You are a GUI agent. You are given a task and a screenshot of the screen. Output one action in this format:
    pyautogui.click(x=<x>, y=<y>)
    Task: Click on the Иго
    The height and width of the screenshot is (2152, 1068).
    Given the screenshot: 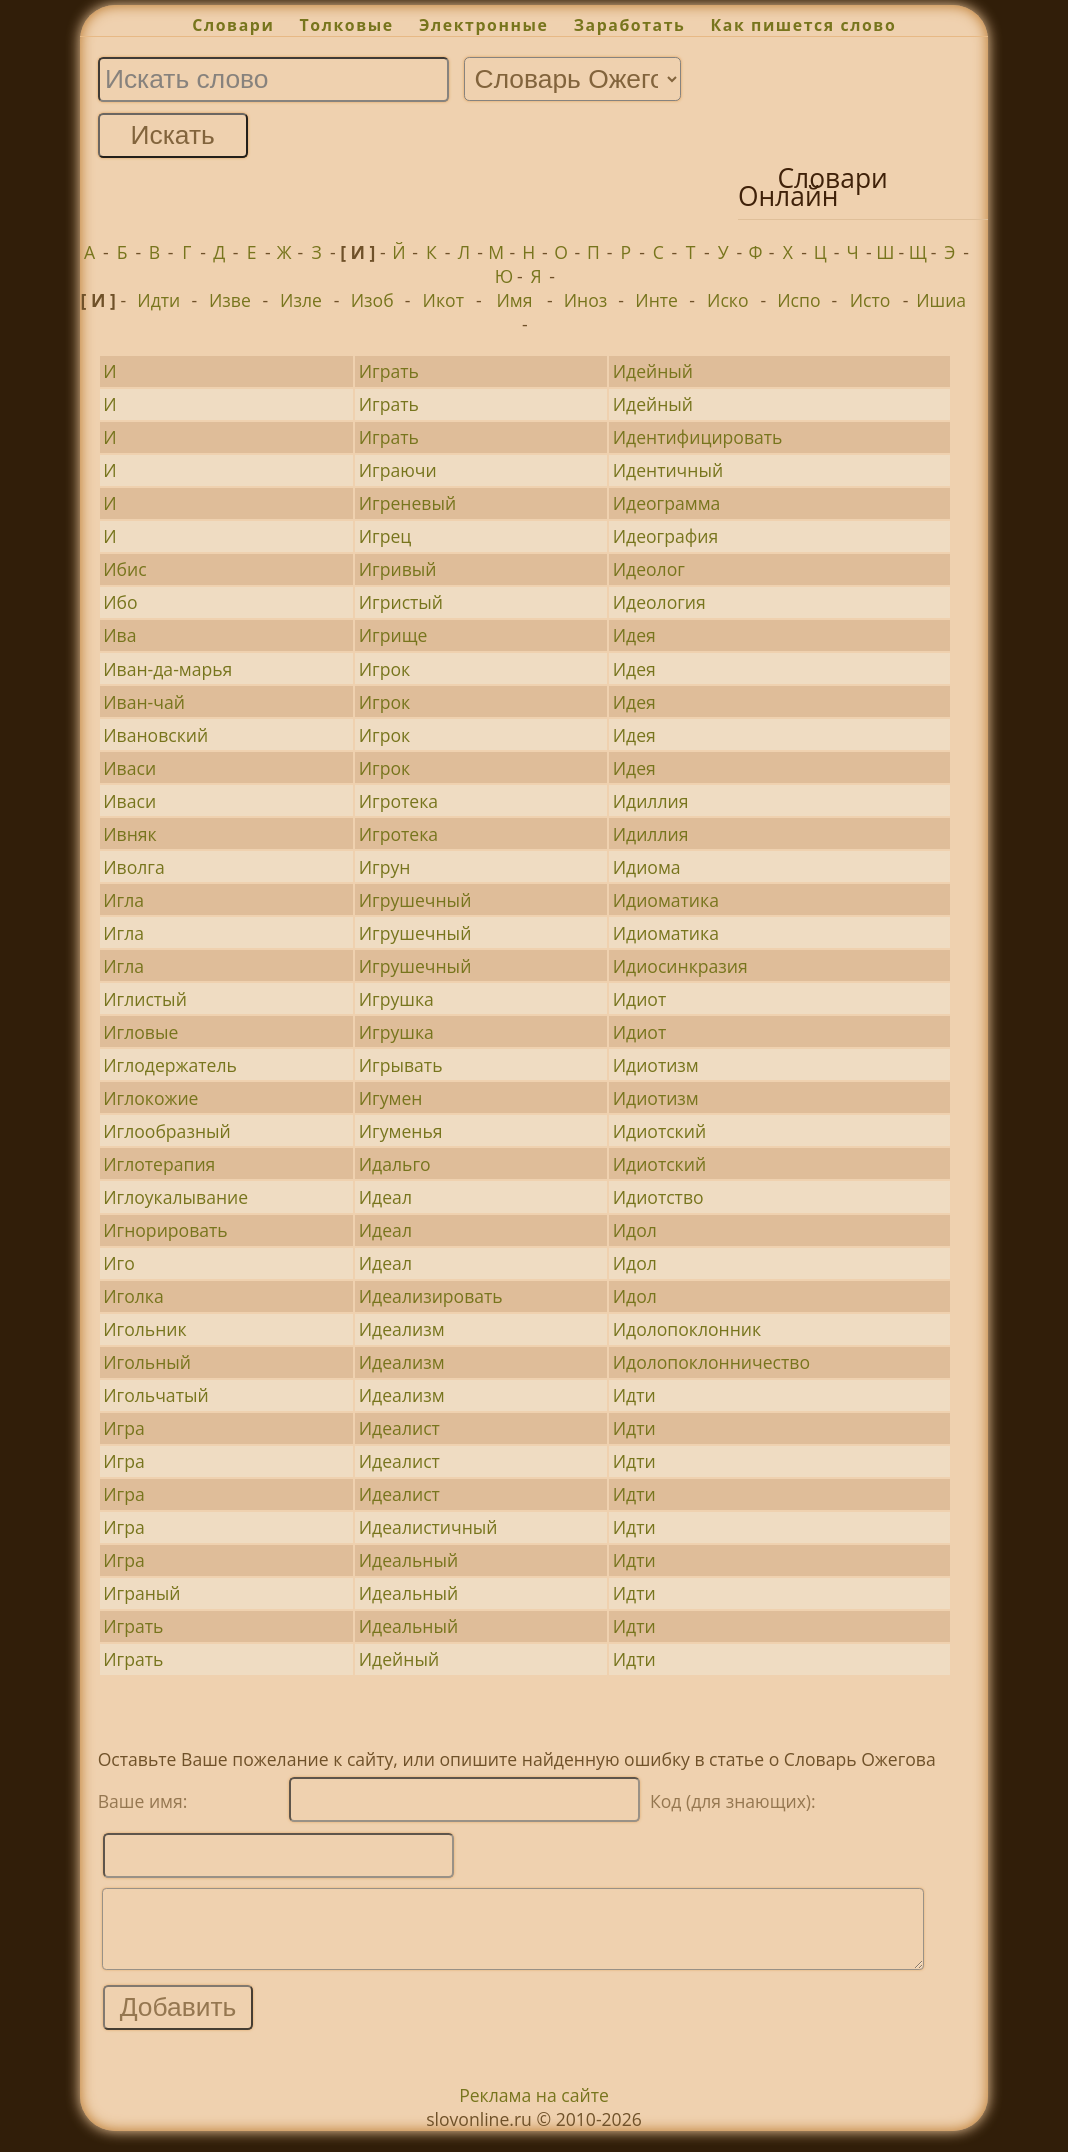 What is the action you would take?
    pyautogui.click(x=119, y=1263)
    